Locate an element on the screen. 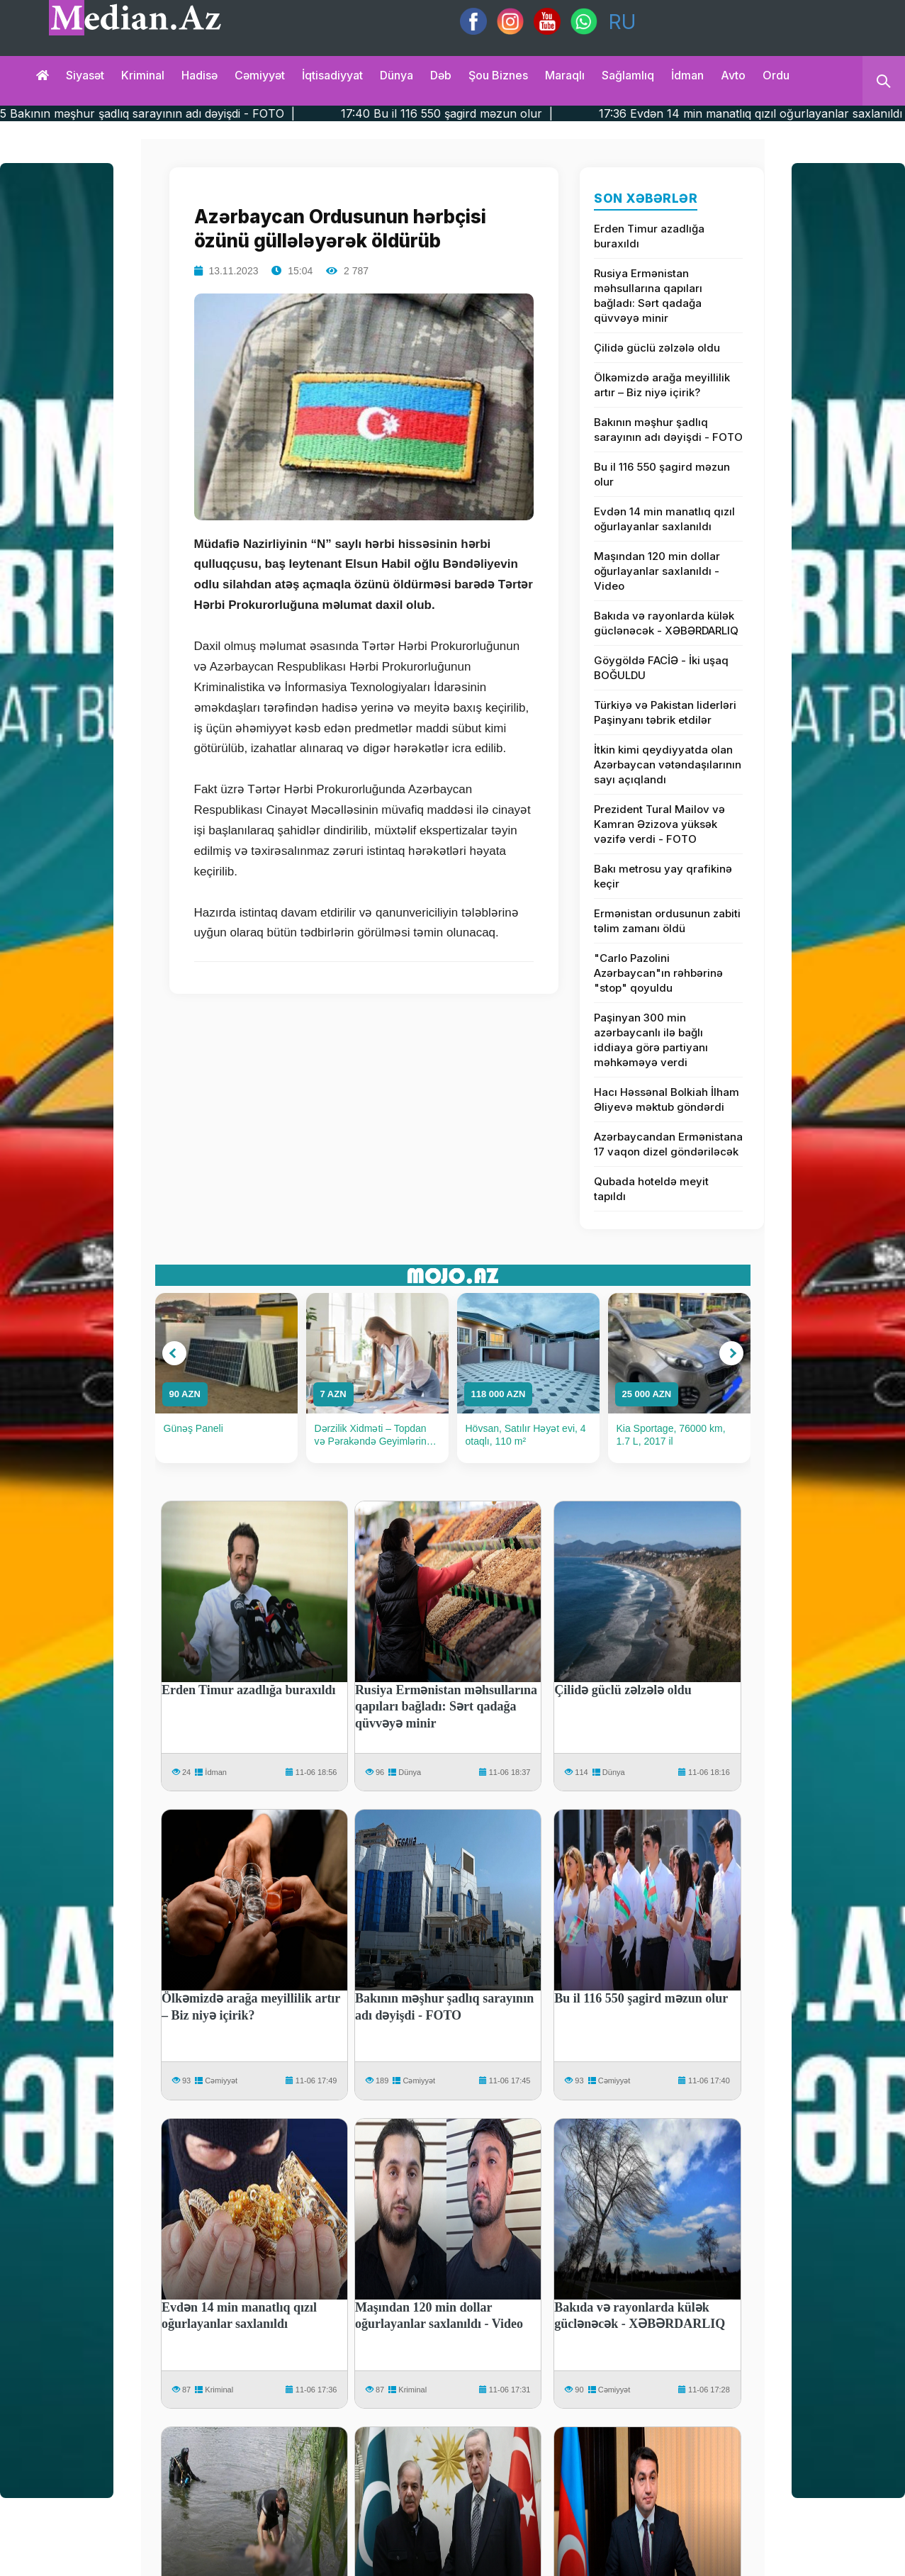 This screenshot has width=905, height=2576. İdman is located at coordinates (687, 75).